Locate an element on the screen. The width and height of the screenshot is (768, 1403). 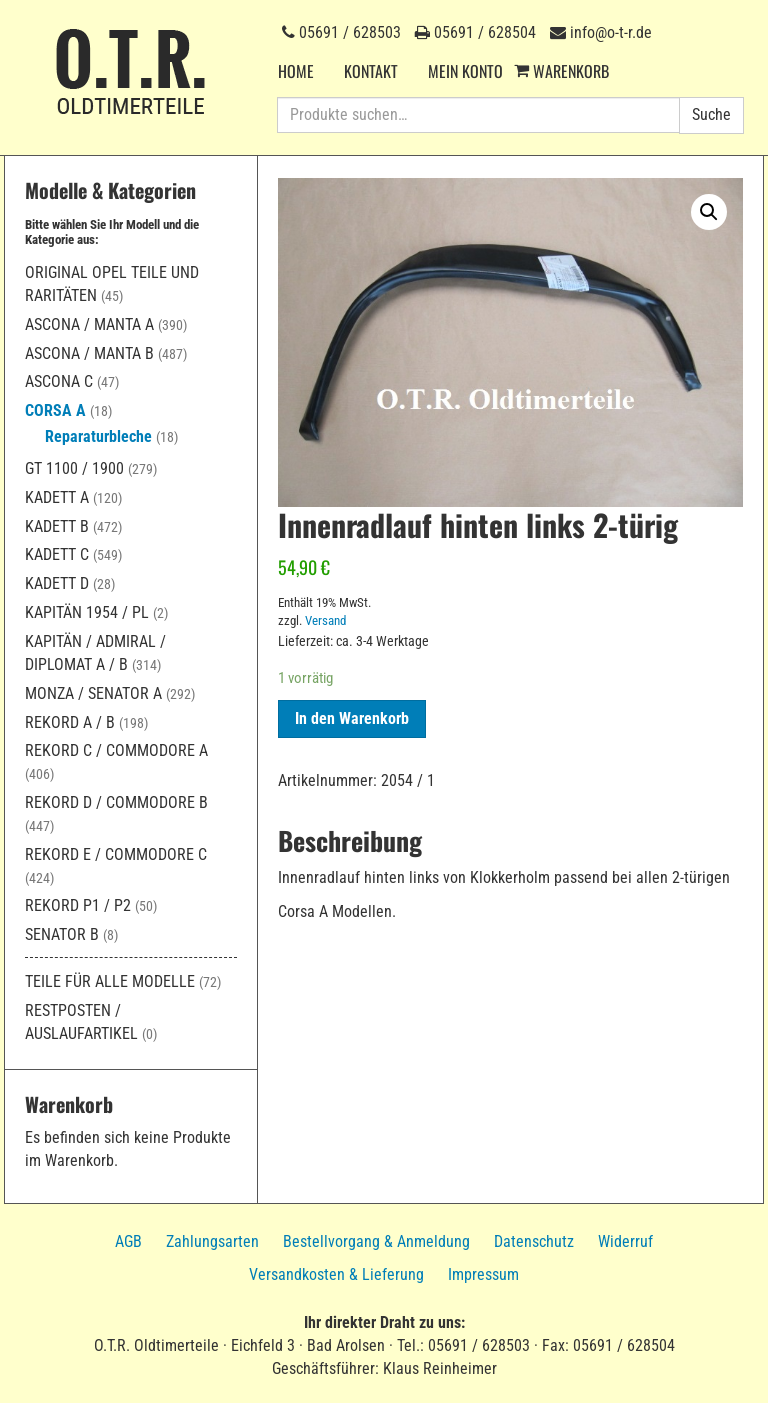
Ascona C is located at coordinates (59, 381).